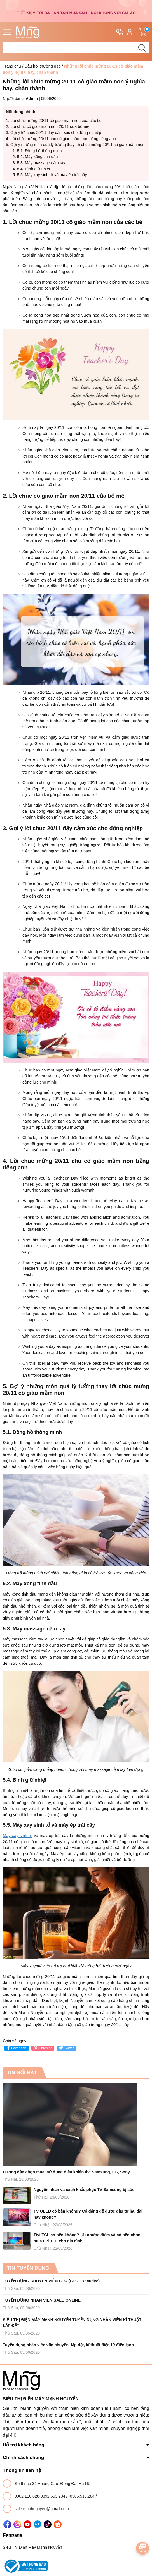  What do you see at coordinates (42, 2508) in the screenshot?
I see `sale.manhnguyen@gmail.com` at bounding box center [42, 2508].